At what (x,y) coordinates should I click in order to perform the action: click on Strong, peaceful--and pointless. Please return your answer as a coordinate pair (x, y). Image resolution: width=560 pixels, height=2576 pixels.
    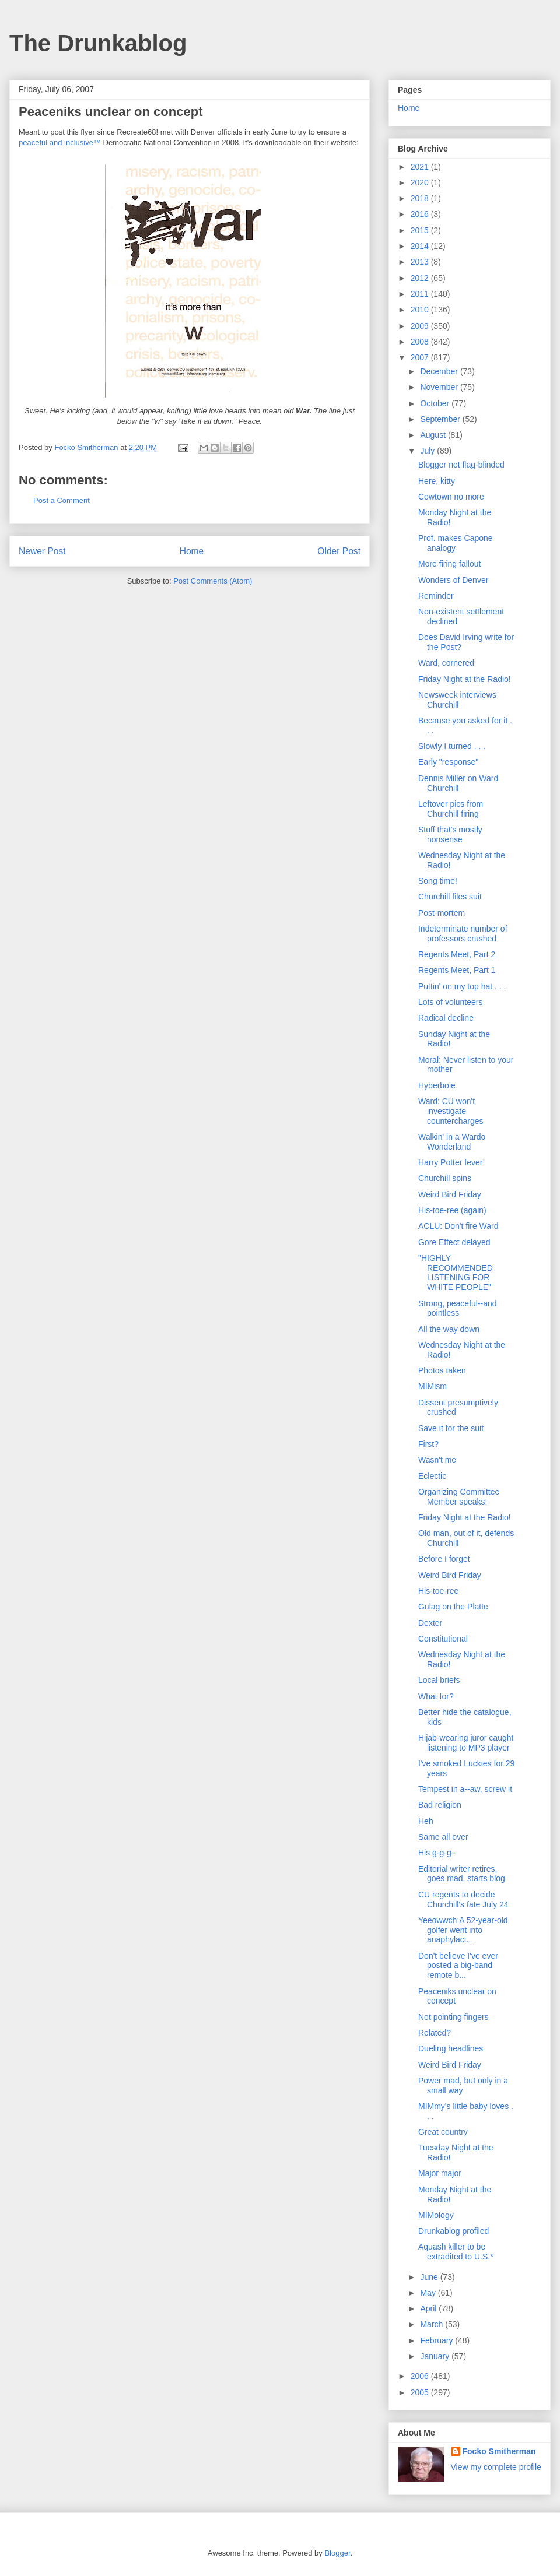
    Looking at the image, I should click on (457, 1308).